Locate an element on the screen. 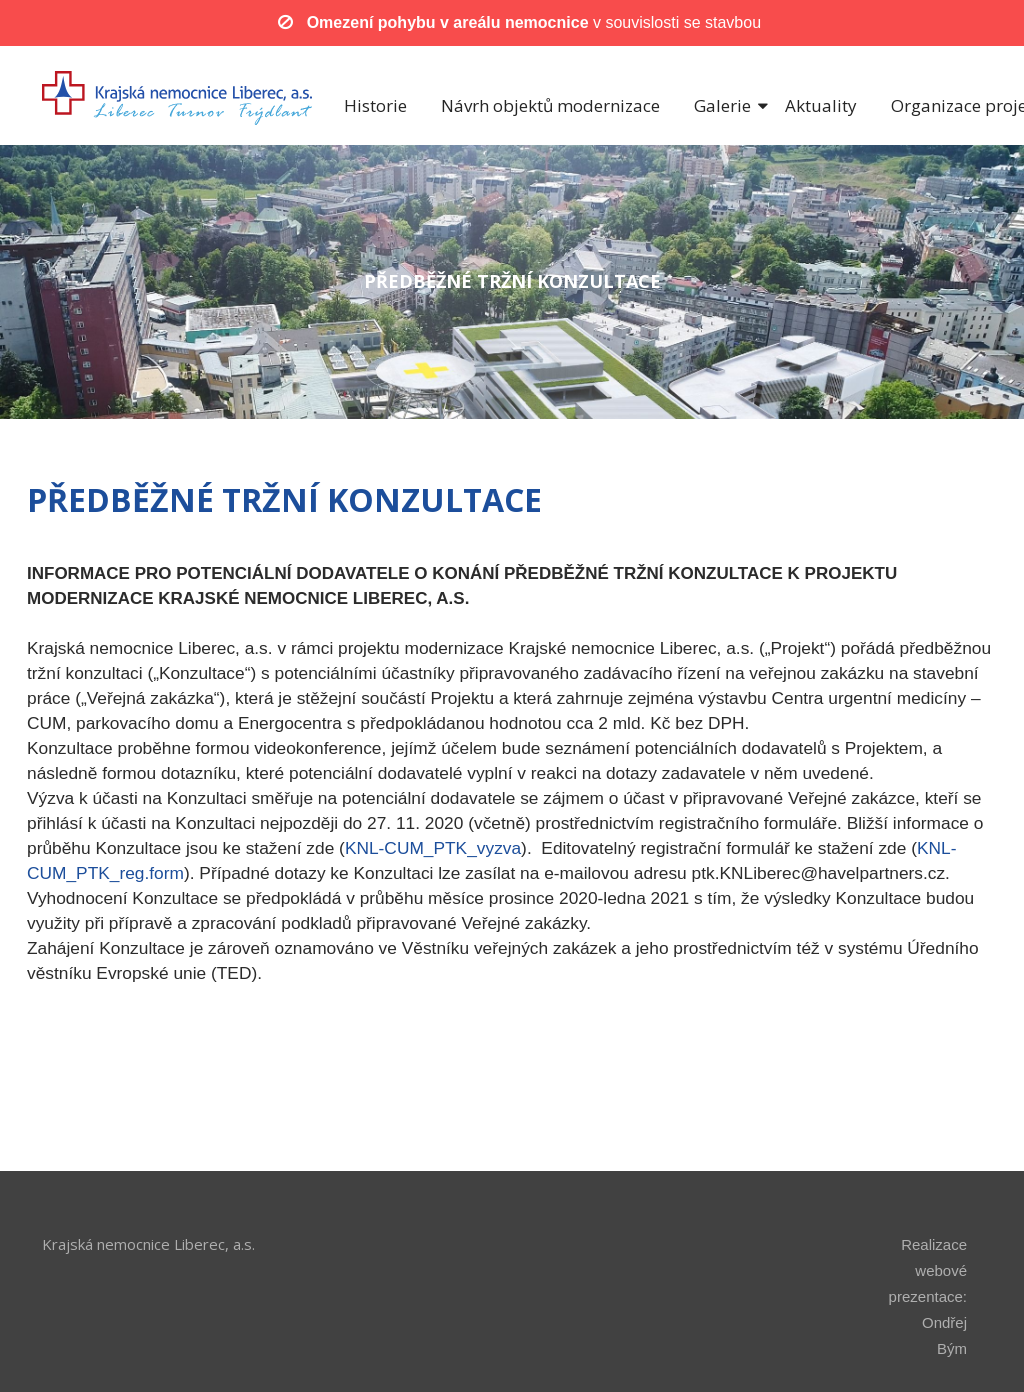  v souvislosti se stavbou is located at coordinates (534, 22).